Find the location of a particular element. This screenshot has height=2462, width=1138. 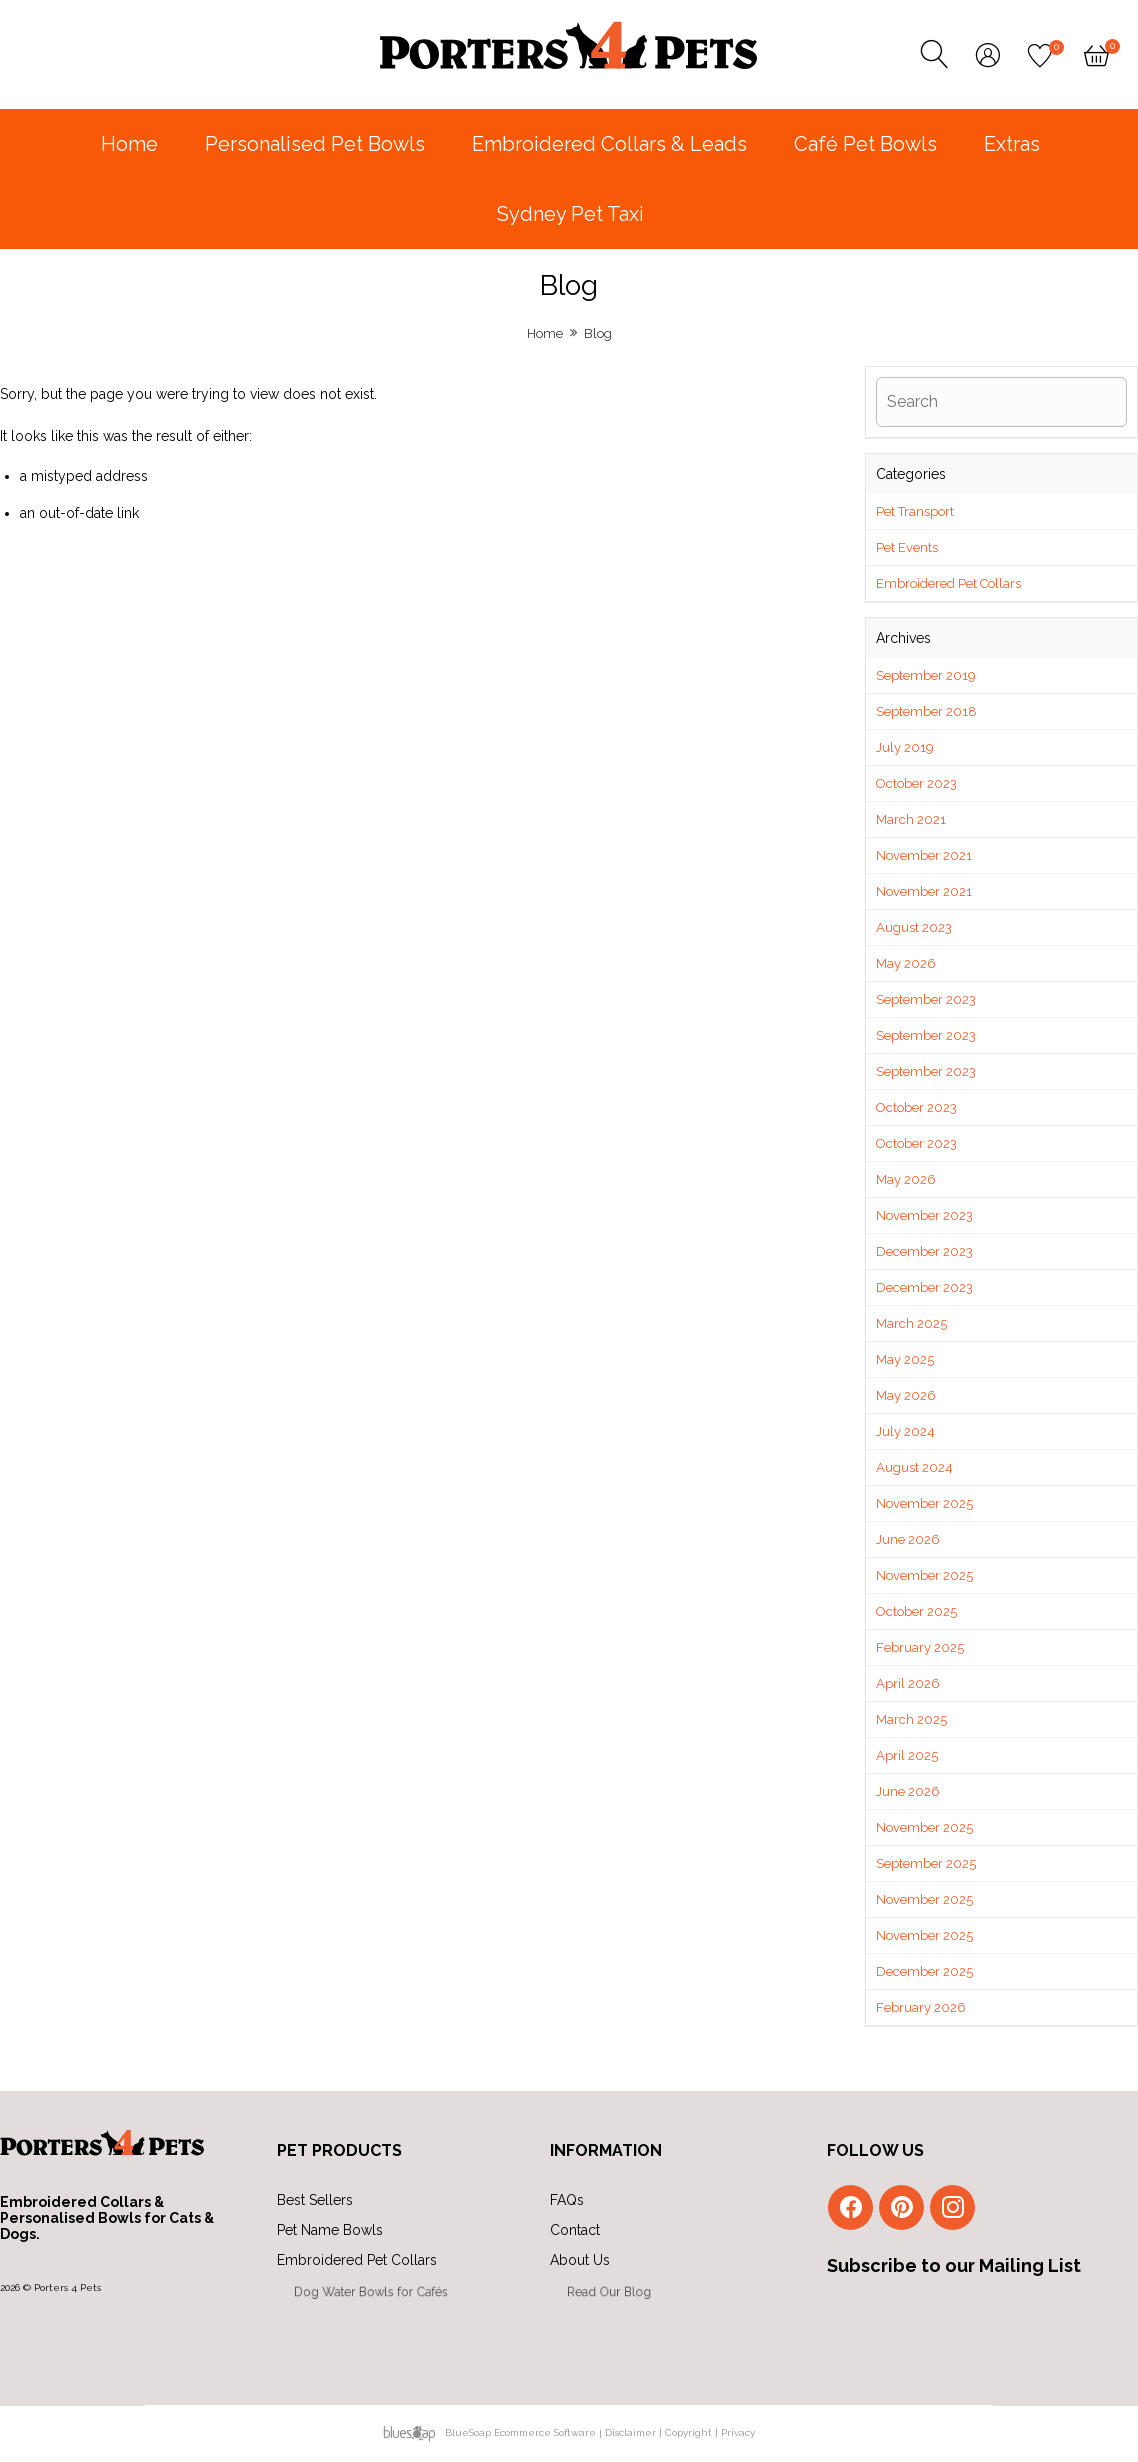

Embroidered Collars & Leads is located at coordinates (609, 144).